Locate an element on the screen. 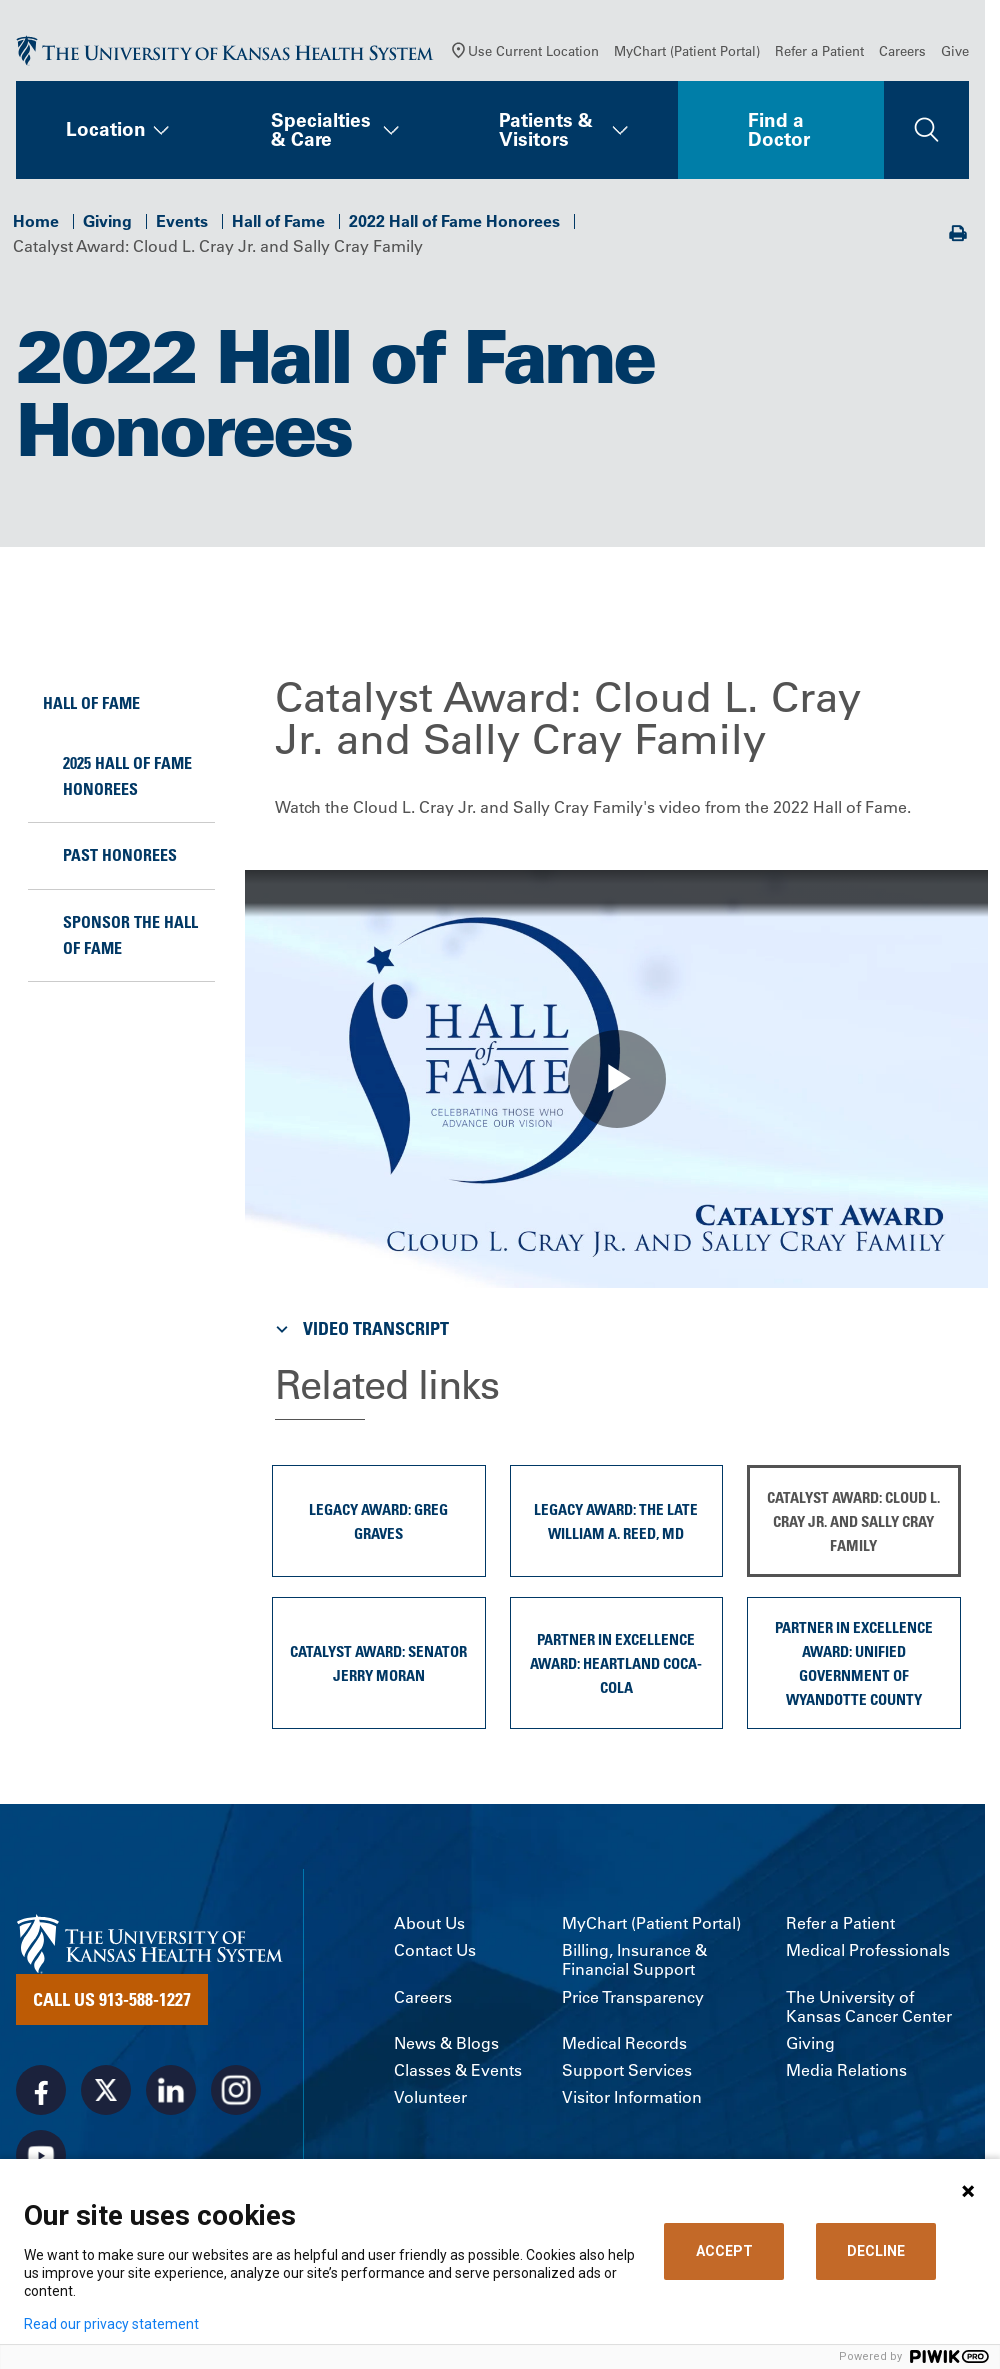 Image resolution: width=1000 pixels, height=2369 pixels. Careers is located at coordinates (902, 50).